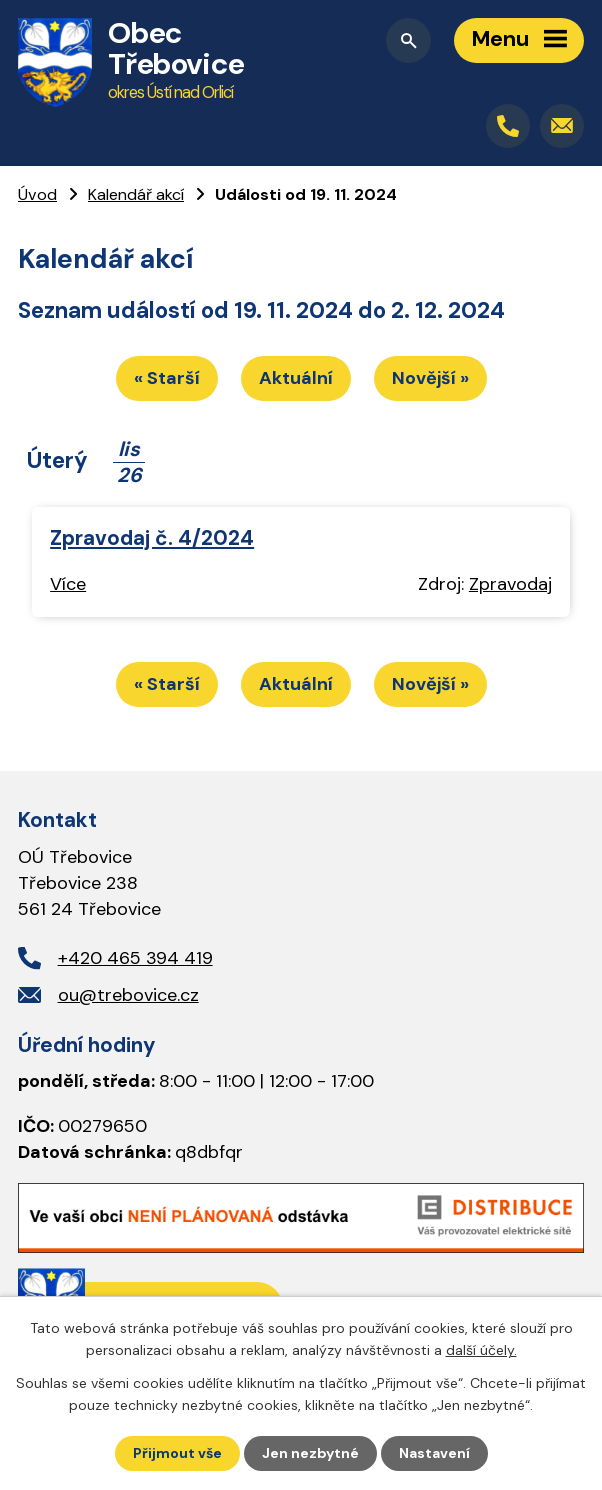 This screenshot has height=1490, width=602. I want to click on Kalendář akcí, so click(136, 194).